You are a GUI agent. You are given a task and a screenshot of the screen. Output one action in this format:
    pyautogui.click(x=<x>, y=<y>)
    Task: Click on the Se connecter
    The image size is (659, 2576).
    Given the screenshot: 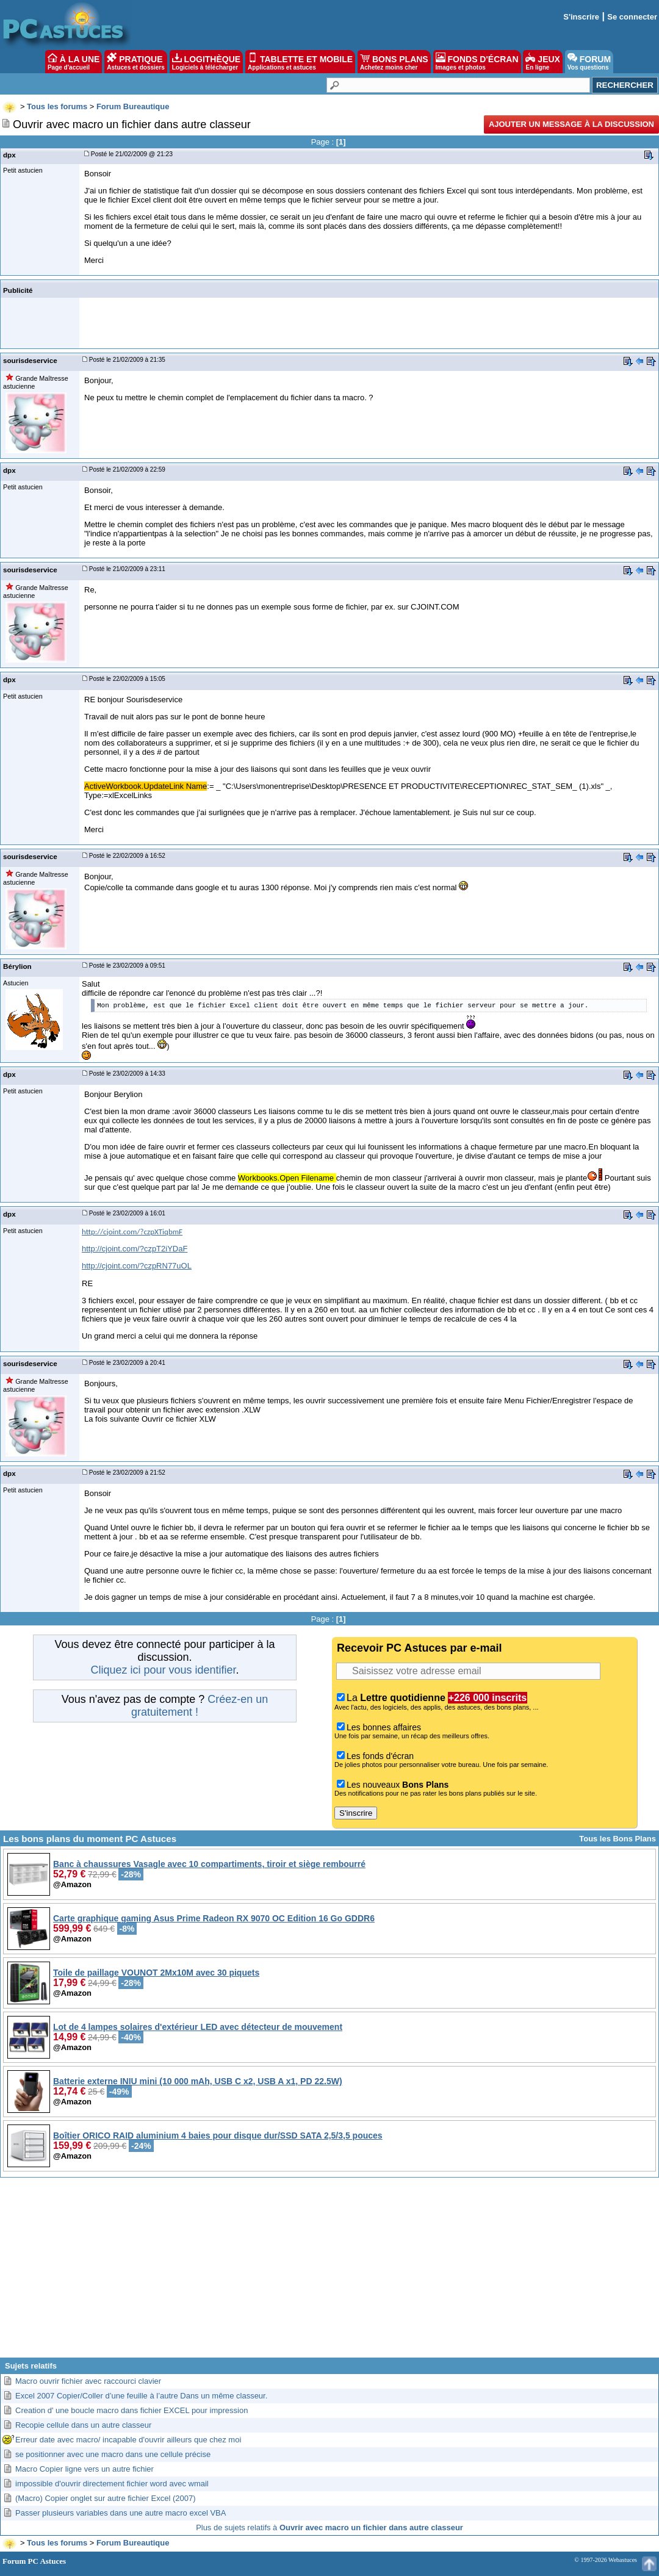 What is the action you would take?
    pyautogui.click(x=632, y=16)
    